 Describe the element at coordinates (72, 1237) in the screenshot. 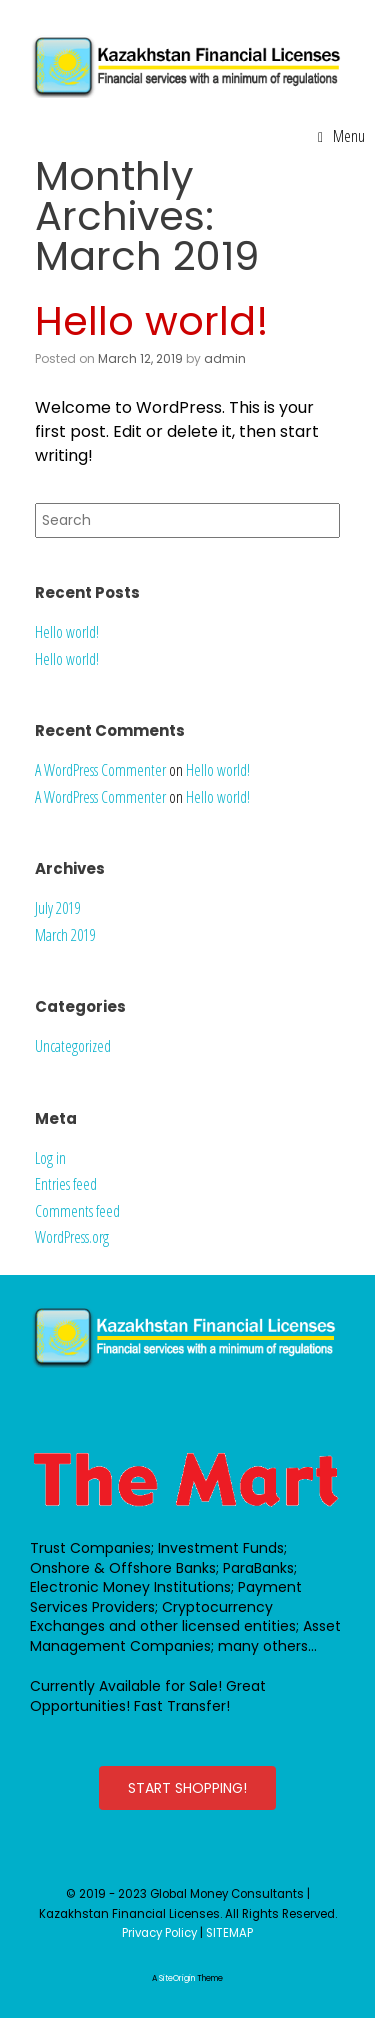

I see `WordPress.org` at that location.